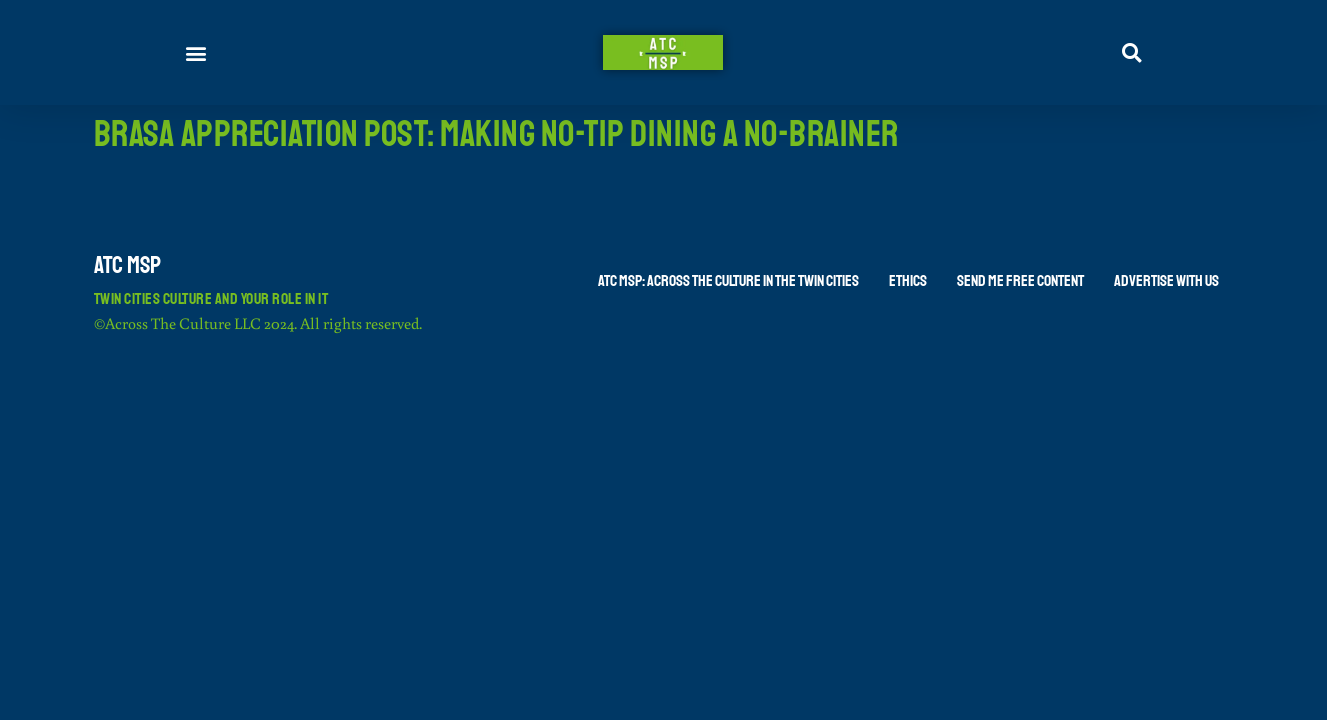 Image resolution: width=1327 pixels, height=720 pixels. Describe the element at coordinates (196, 52) in the screenshot. I see `[button]` at that location.